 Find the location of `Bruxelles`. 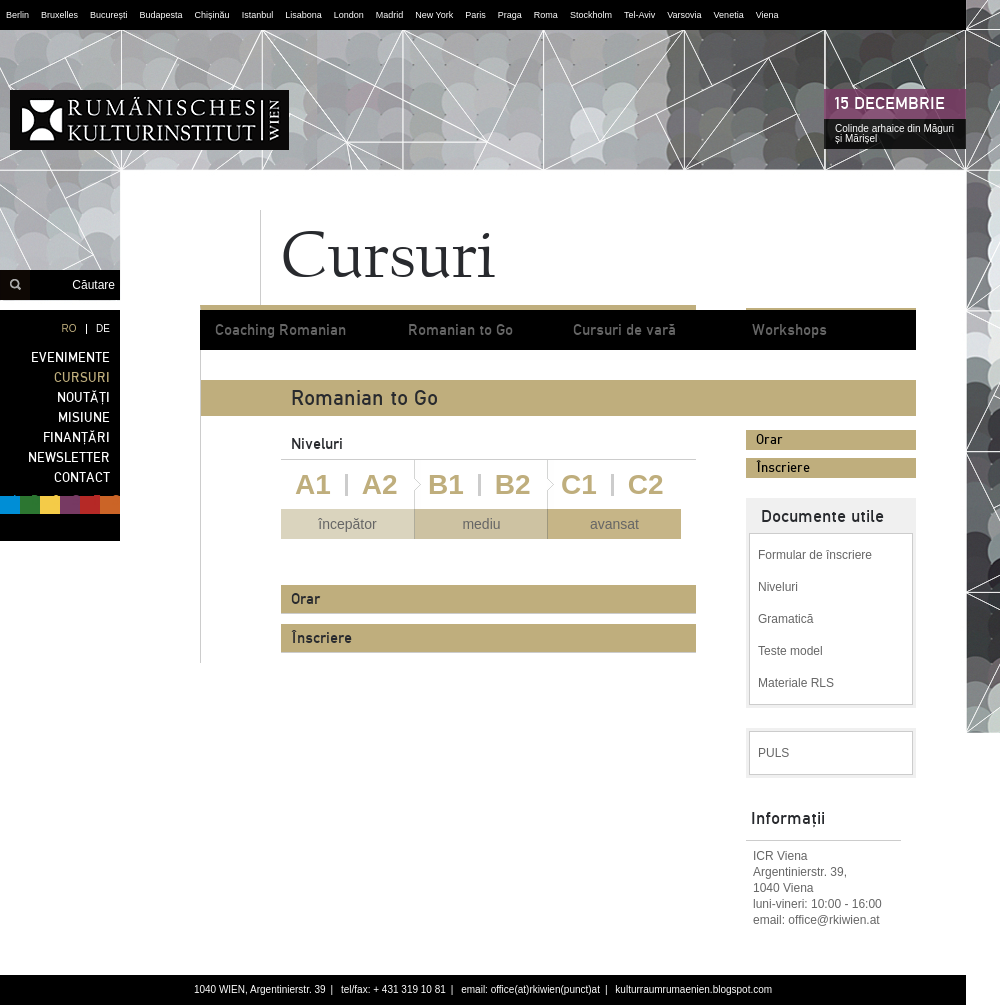

Bruxelles is located at coordinates (59, 15).